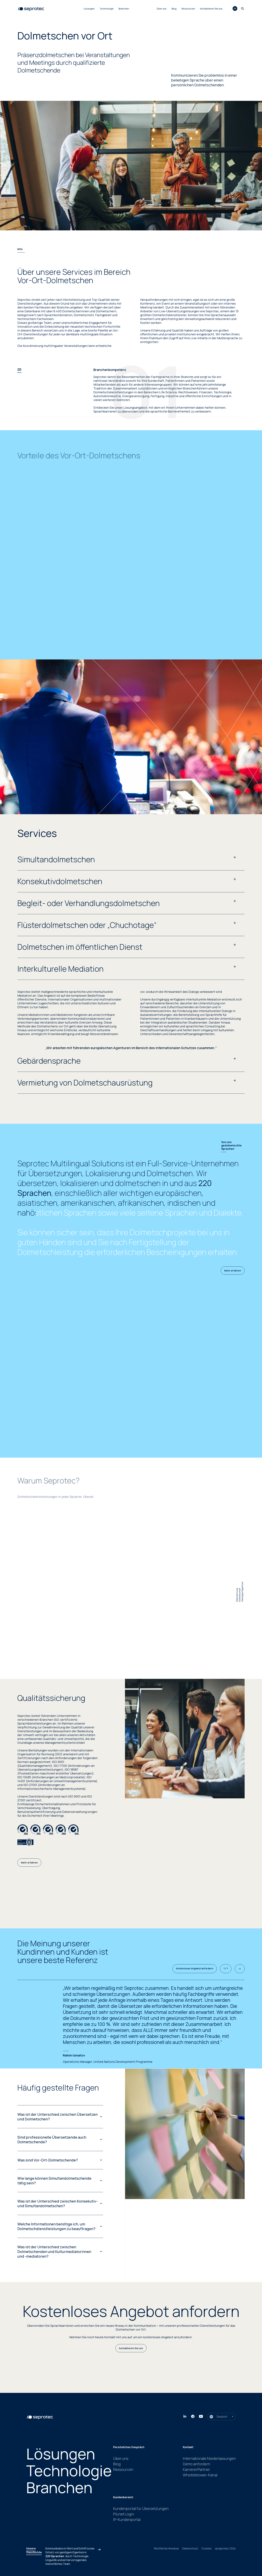 The image size is (262, 2576). What do you see at coordinates (207, 2548) in the screenshot?
I see `Cookies` at bounding box center [207, 2548].